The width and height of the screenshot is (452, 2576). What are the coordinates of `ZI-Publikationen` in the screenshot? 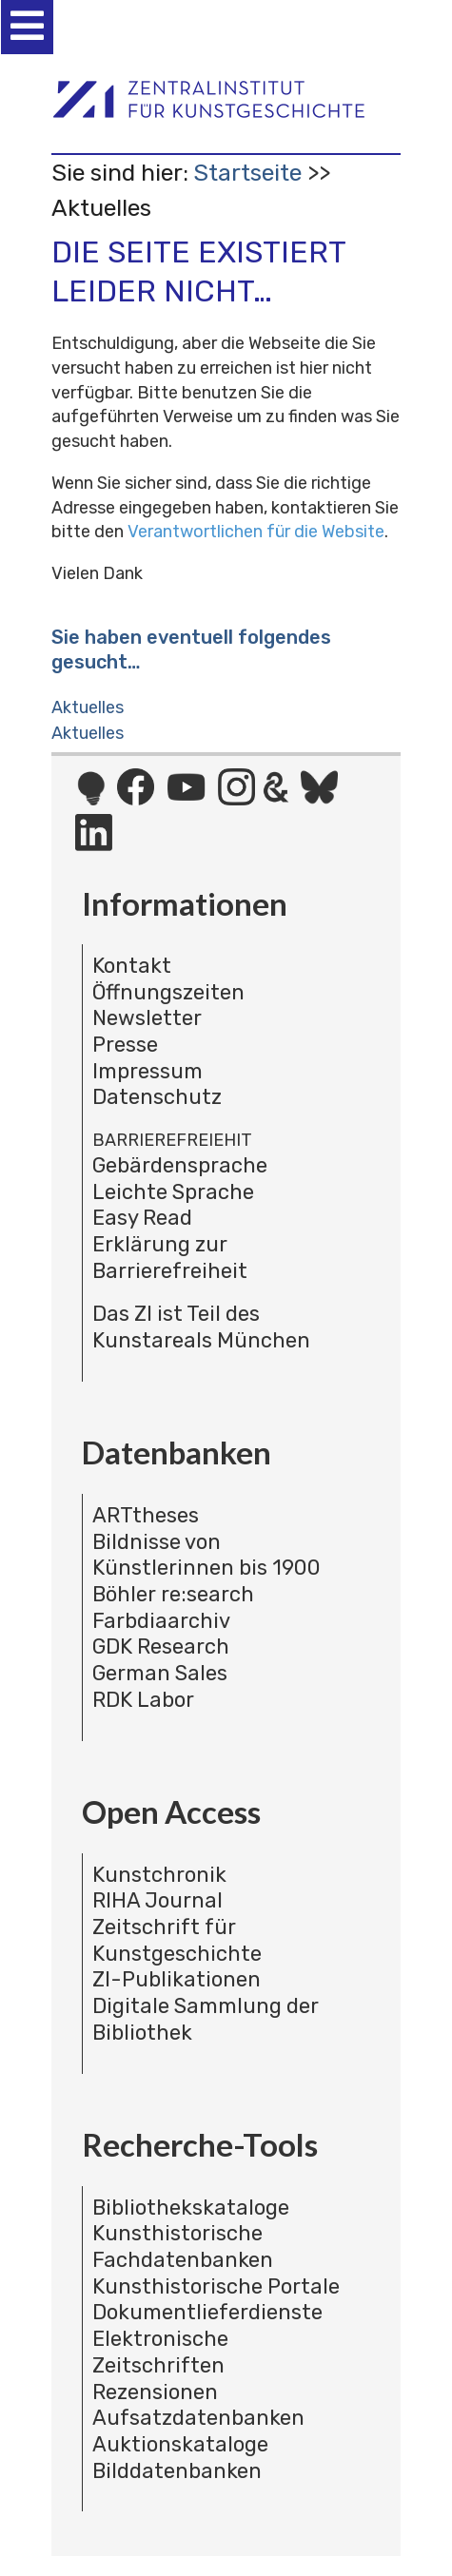 It's located at (176, 1979).